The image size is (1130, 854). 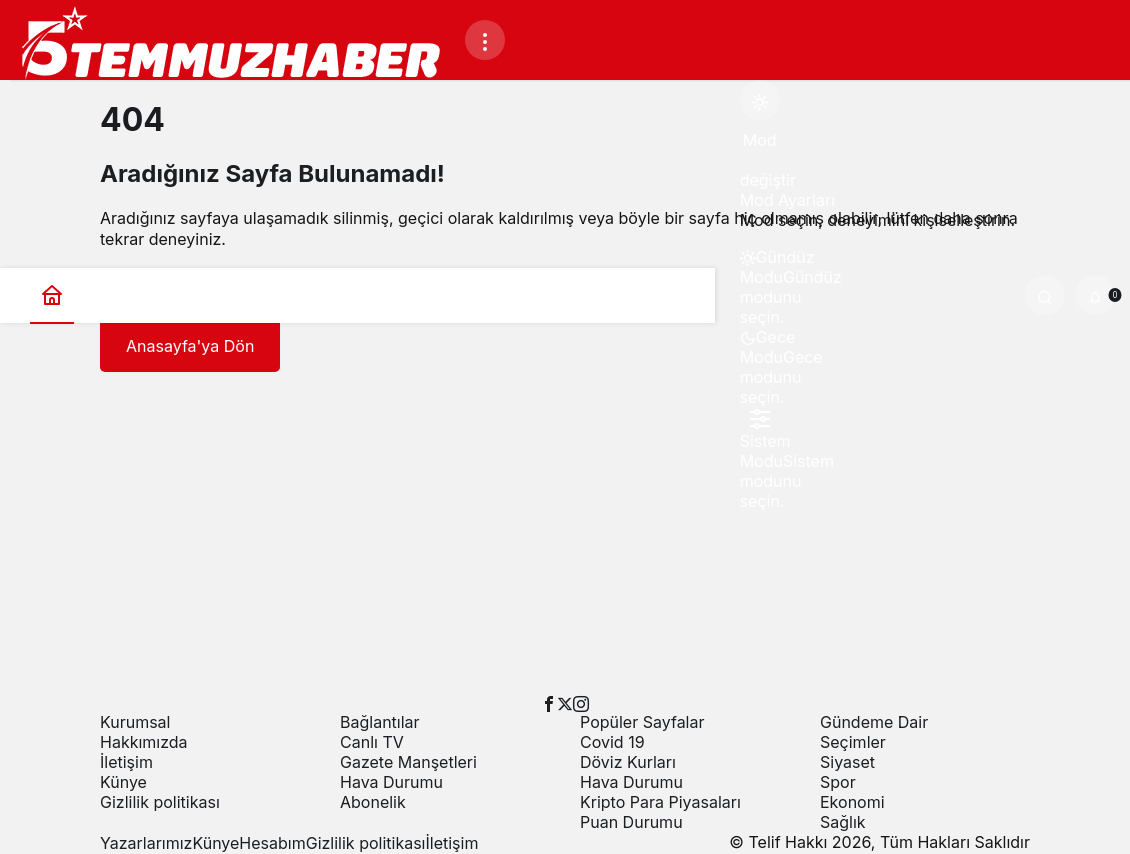 What do you see at coordinates (190, 346) in the screenshot?
I see `Anasayfa'ya Dön` at bounding box center [190, 346].